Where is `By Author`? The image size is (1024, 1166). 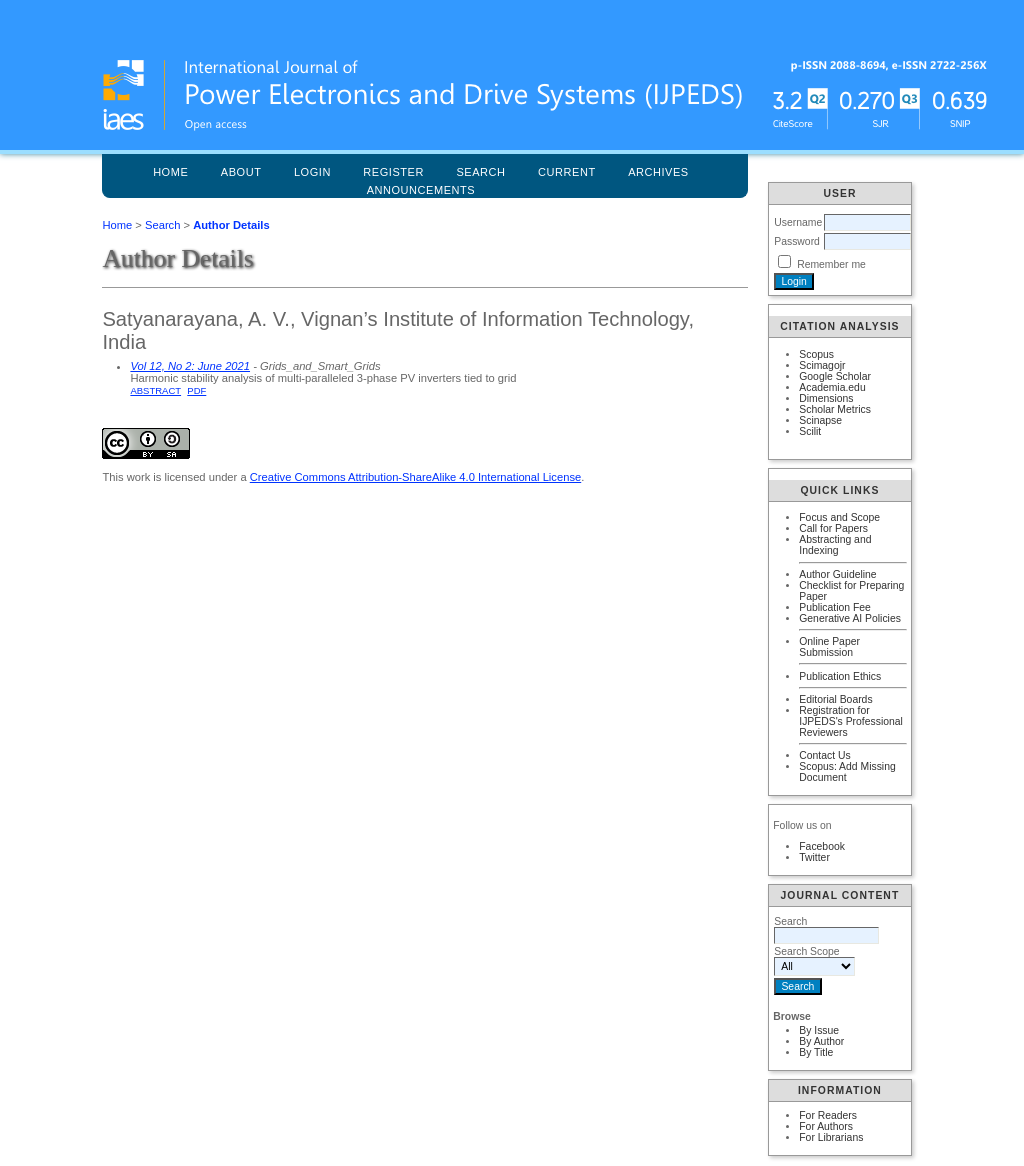
By Author is located at coordinates (821, 1041).